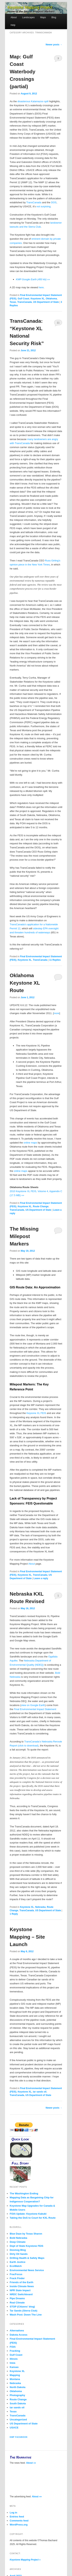 This screenshot has width=72, height=2576. Describe the element at coordinates (18, 2334) in the screenshot. I see `Dakota Access` at that location.